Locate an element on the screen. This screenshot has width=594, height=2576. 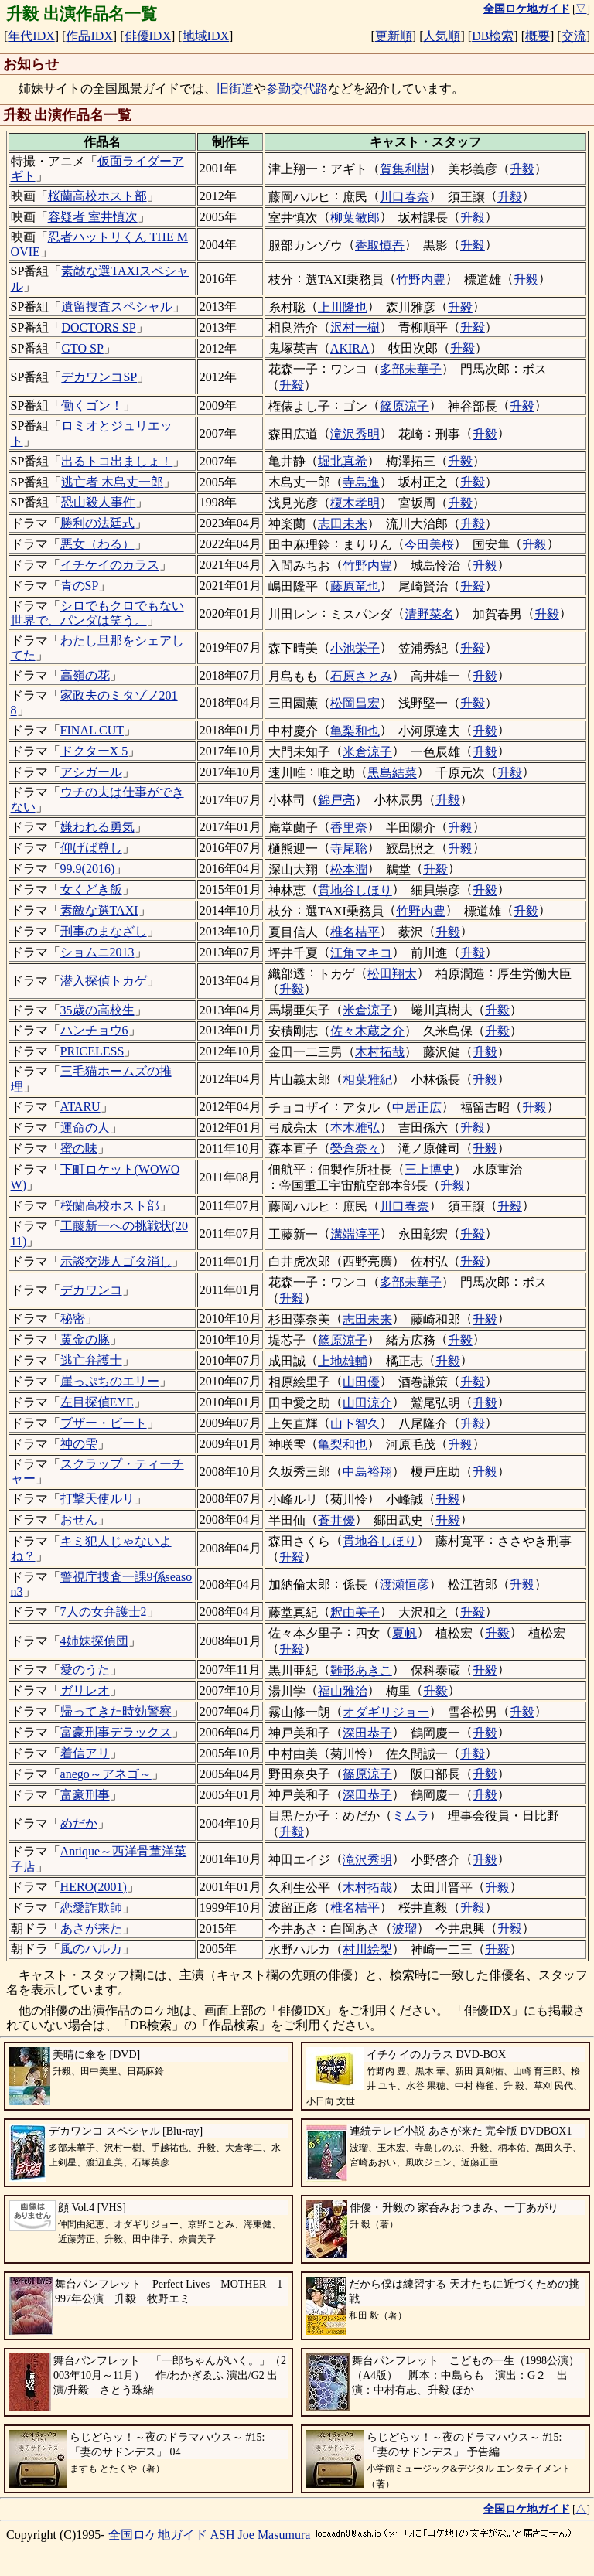
富豪刑事デラックス is located at coordinates (116, 1732).